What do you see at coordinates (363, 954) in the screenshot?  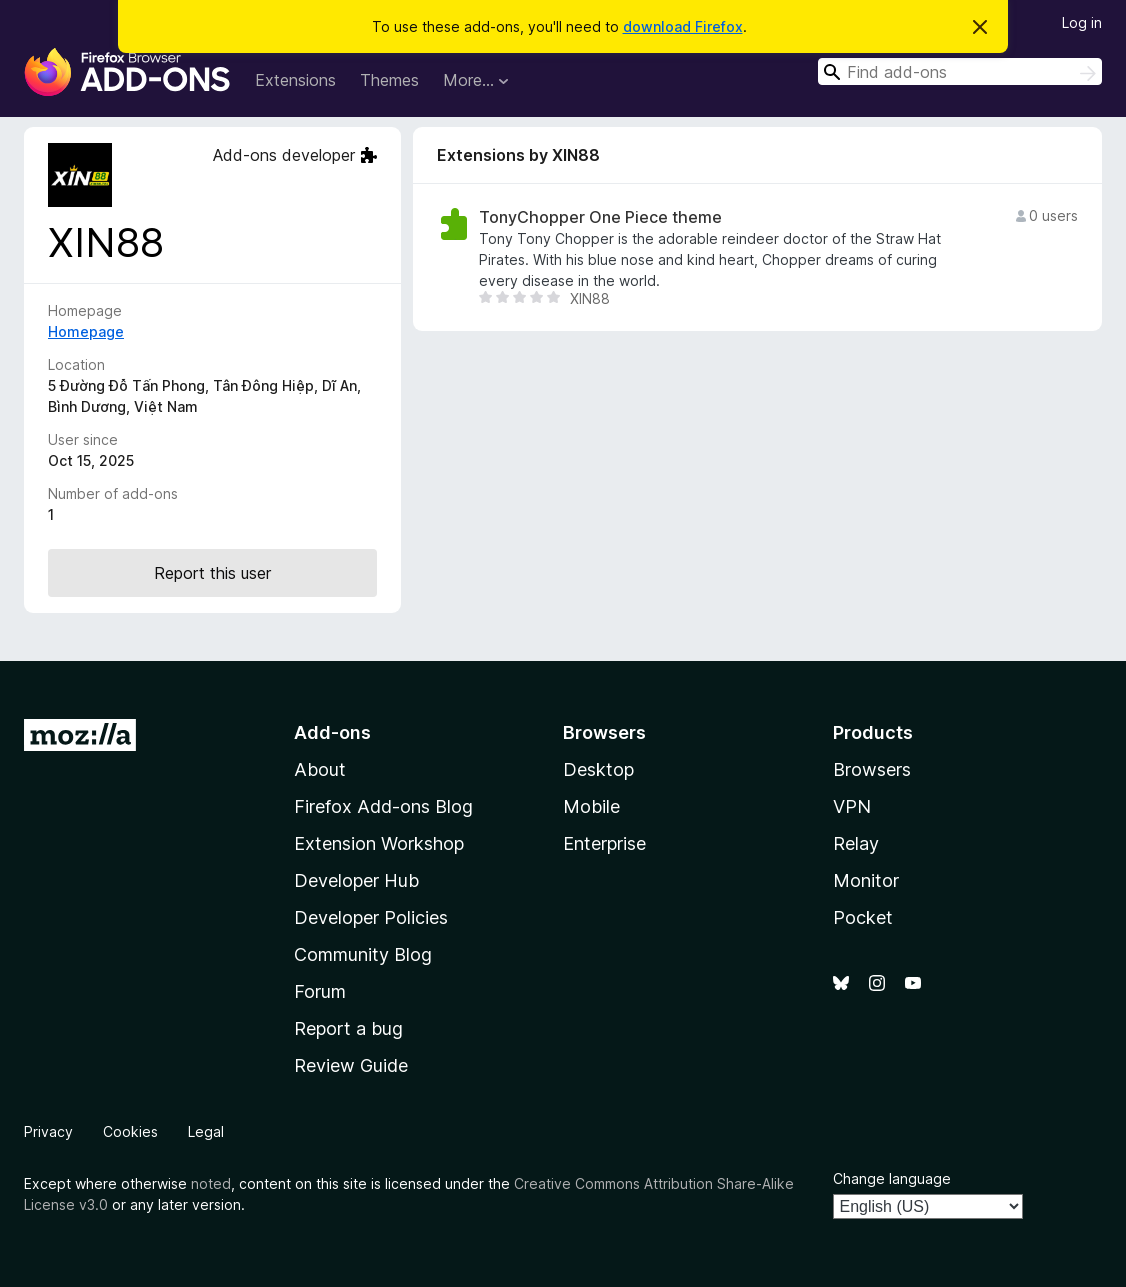 I see `Community Blog` at bounding box center [363, 954].